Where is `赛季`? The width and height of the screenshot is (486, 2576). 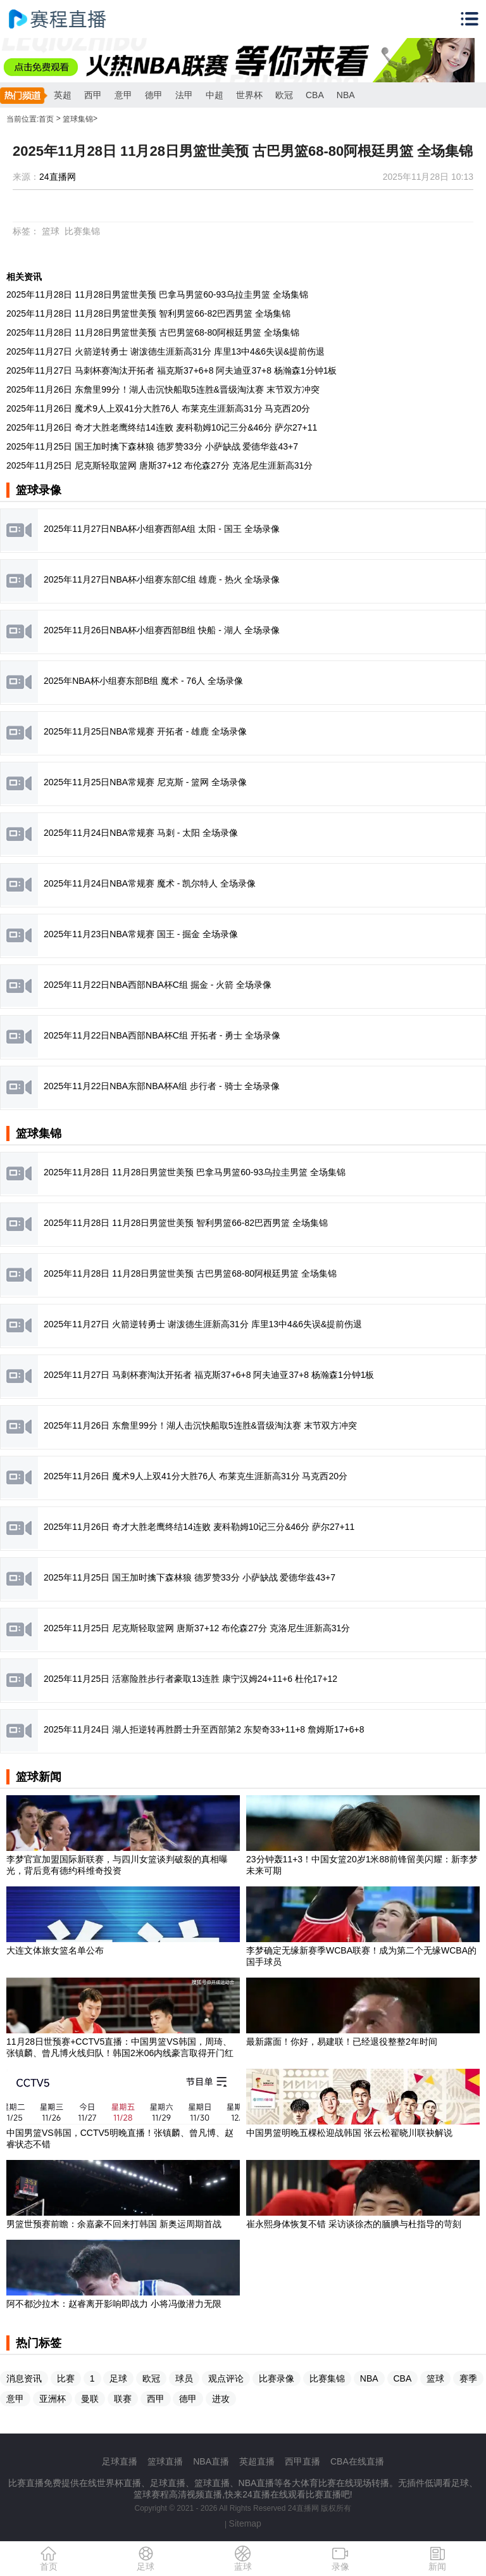
赛季 is located at coordinates (468, 2378).